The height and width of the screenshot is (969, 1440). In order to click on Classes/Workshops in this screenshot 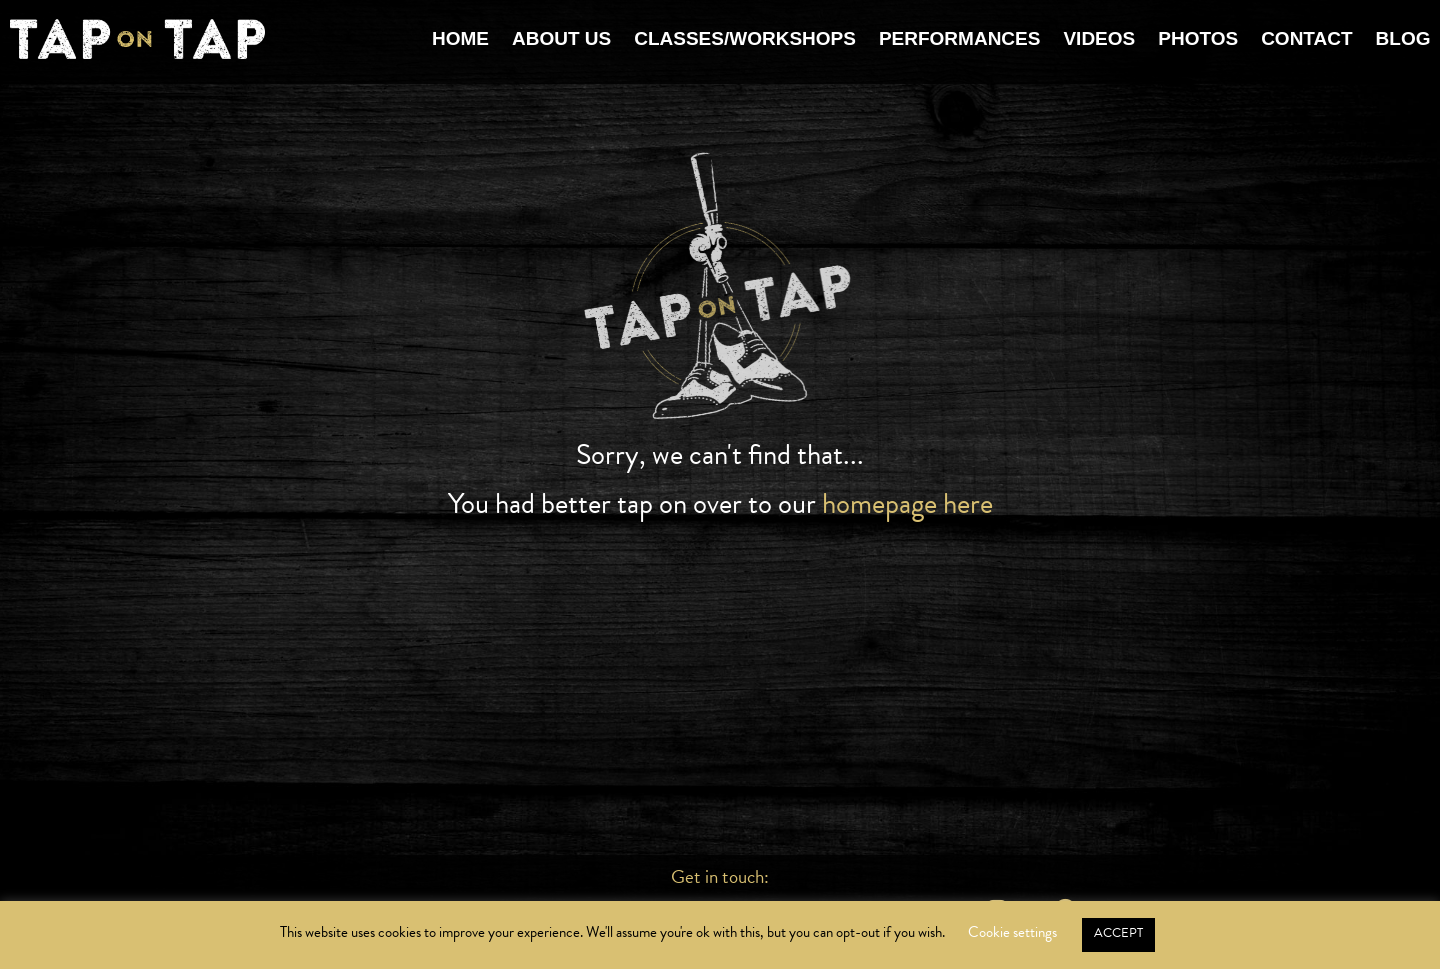, I will do `click(745, 38)`.